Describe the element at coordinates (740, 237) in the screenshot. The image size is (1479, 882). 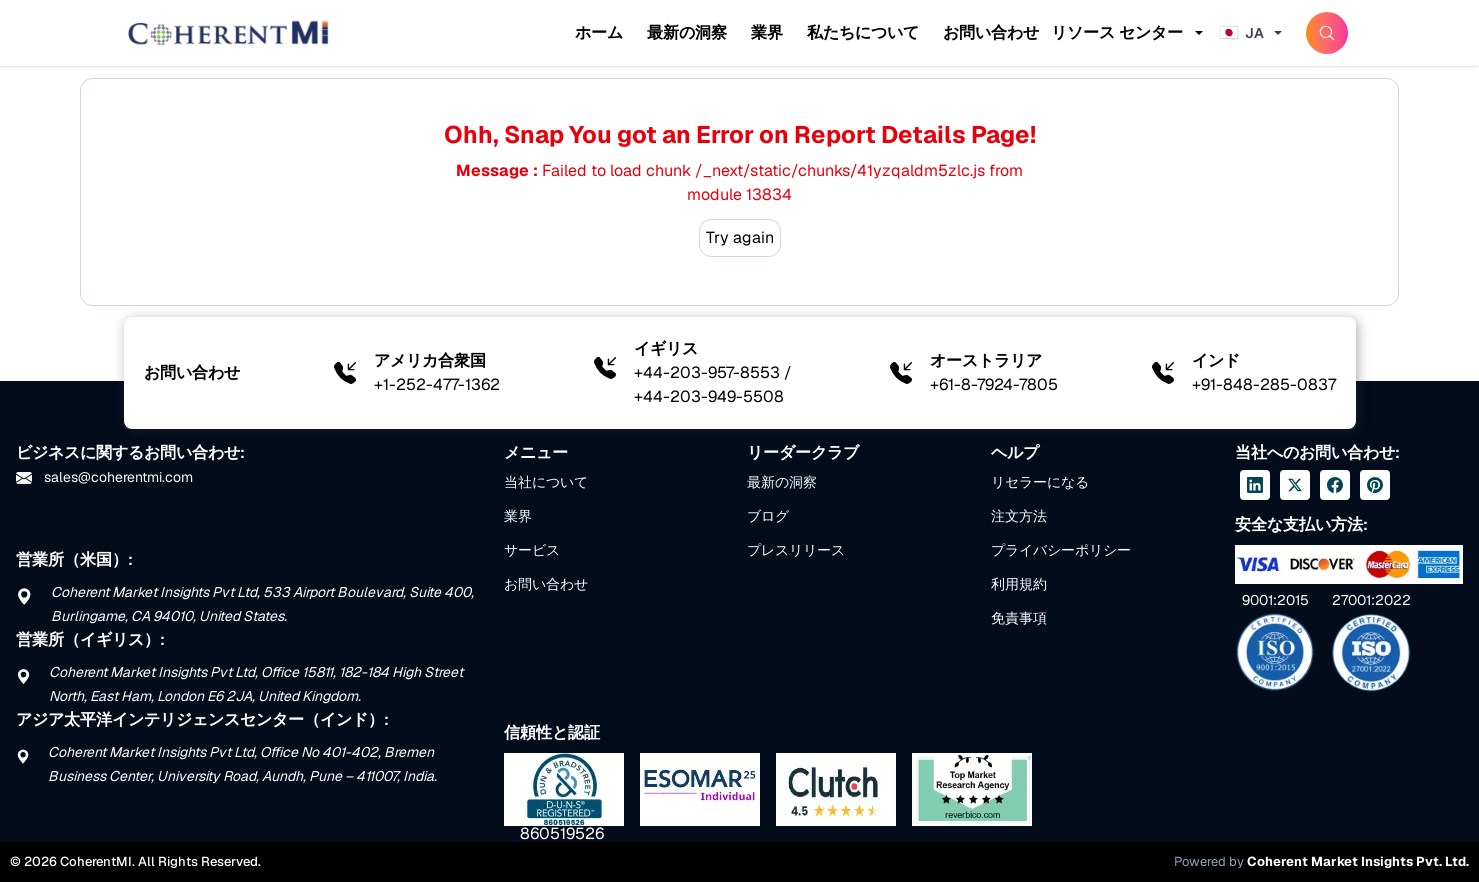
I see `Try again` at that location.